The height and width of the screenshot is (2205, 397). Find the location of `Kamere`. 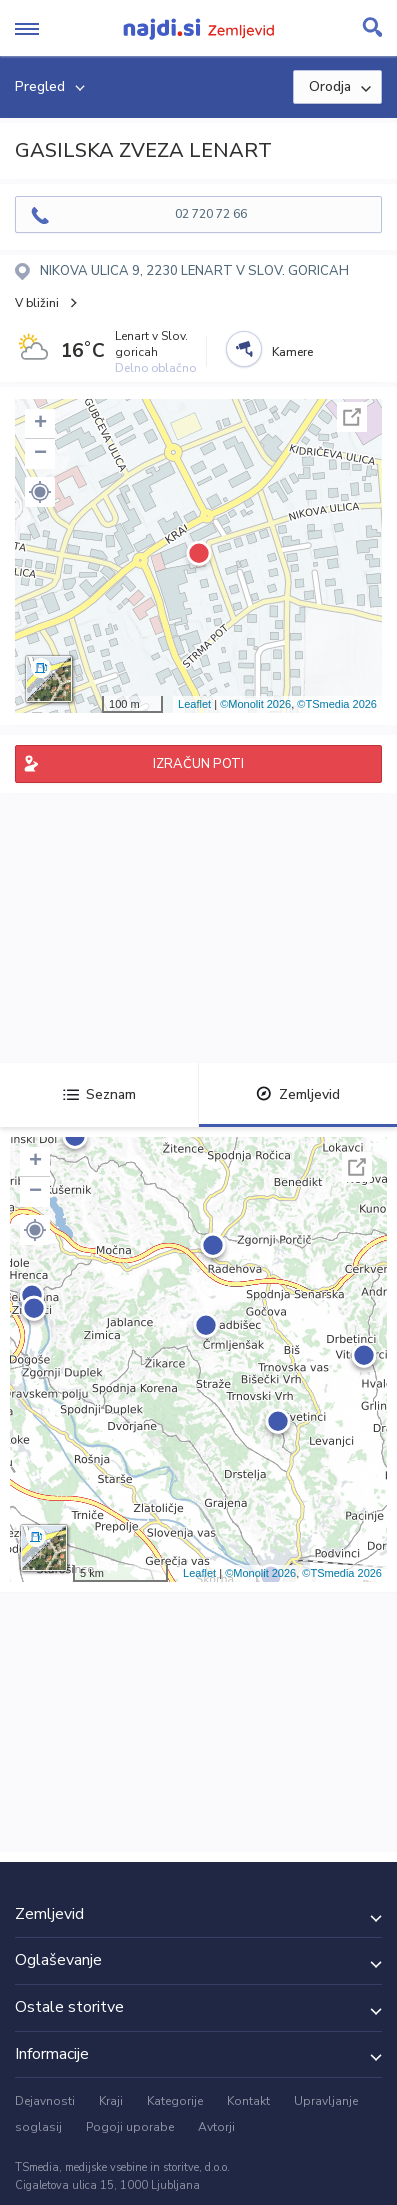

Kamere is located at coordinates (292, 352).